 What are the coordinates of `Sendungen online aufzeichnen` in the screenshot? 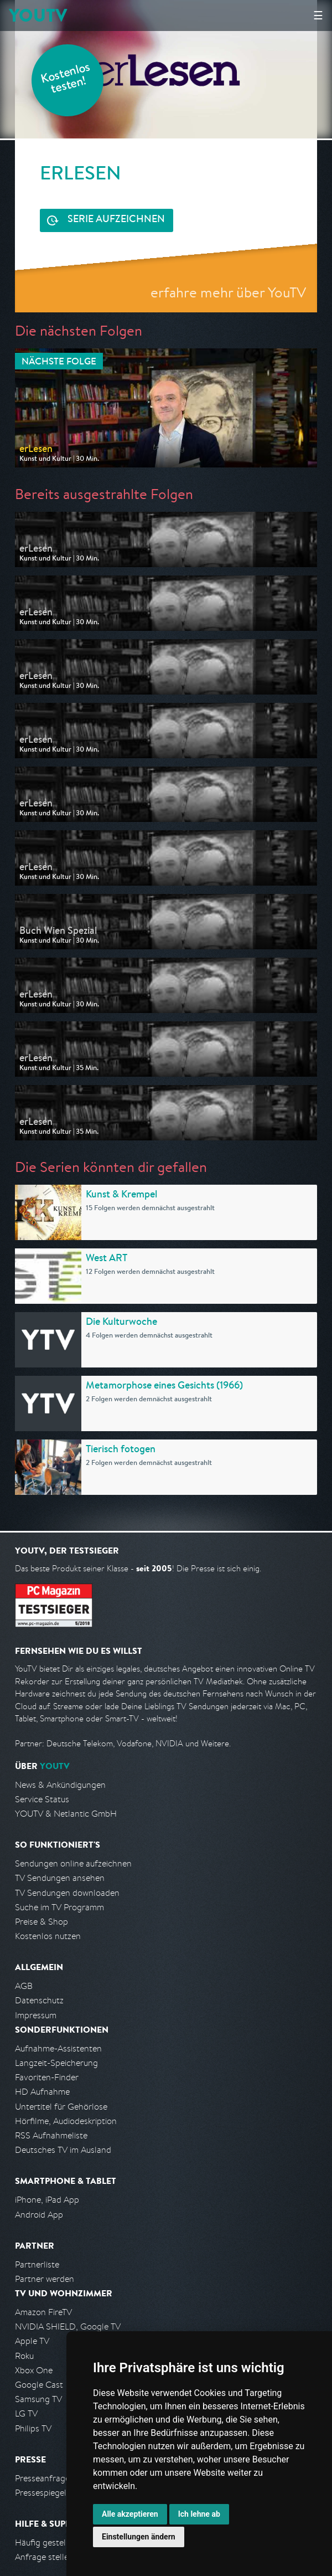 It's located at (73, 1863).